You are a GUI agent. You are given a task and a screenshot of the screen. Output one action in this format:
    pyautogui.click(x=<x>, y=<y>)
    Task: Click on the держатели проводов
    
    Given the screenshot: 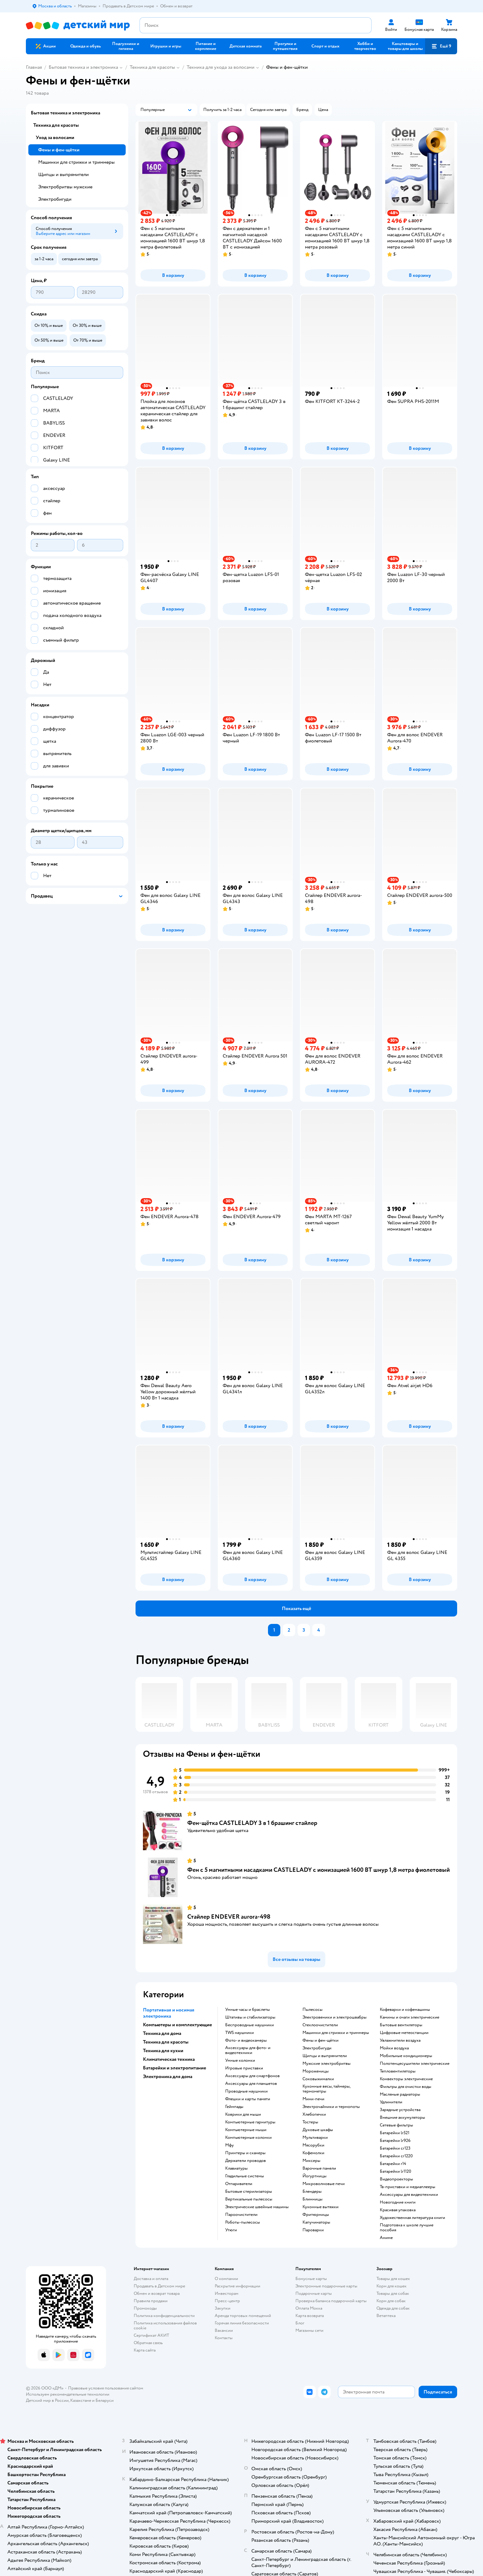 What is the action you would take?
    pyautogui.click(x=245, y=2160)
    